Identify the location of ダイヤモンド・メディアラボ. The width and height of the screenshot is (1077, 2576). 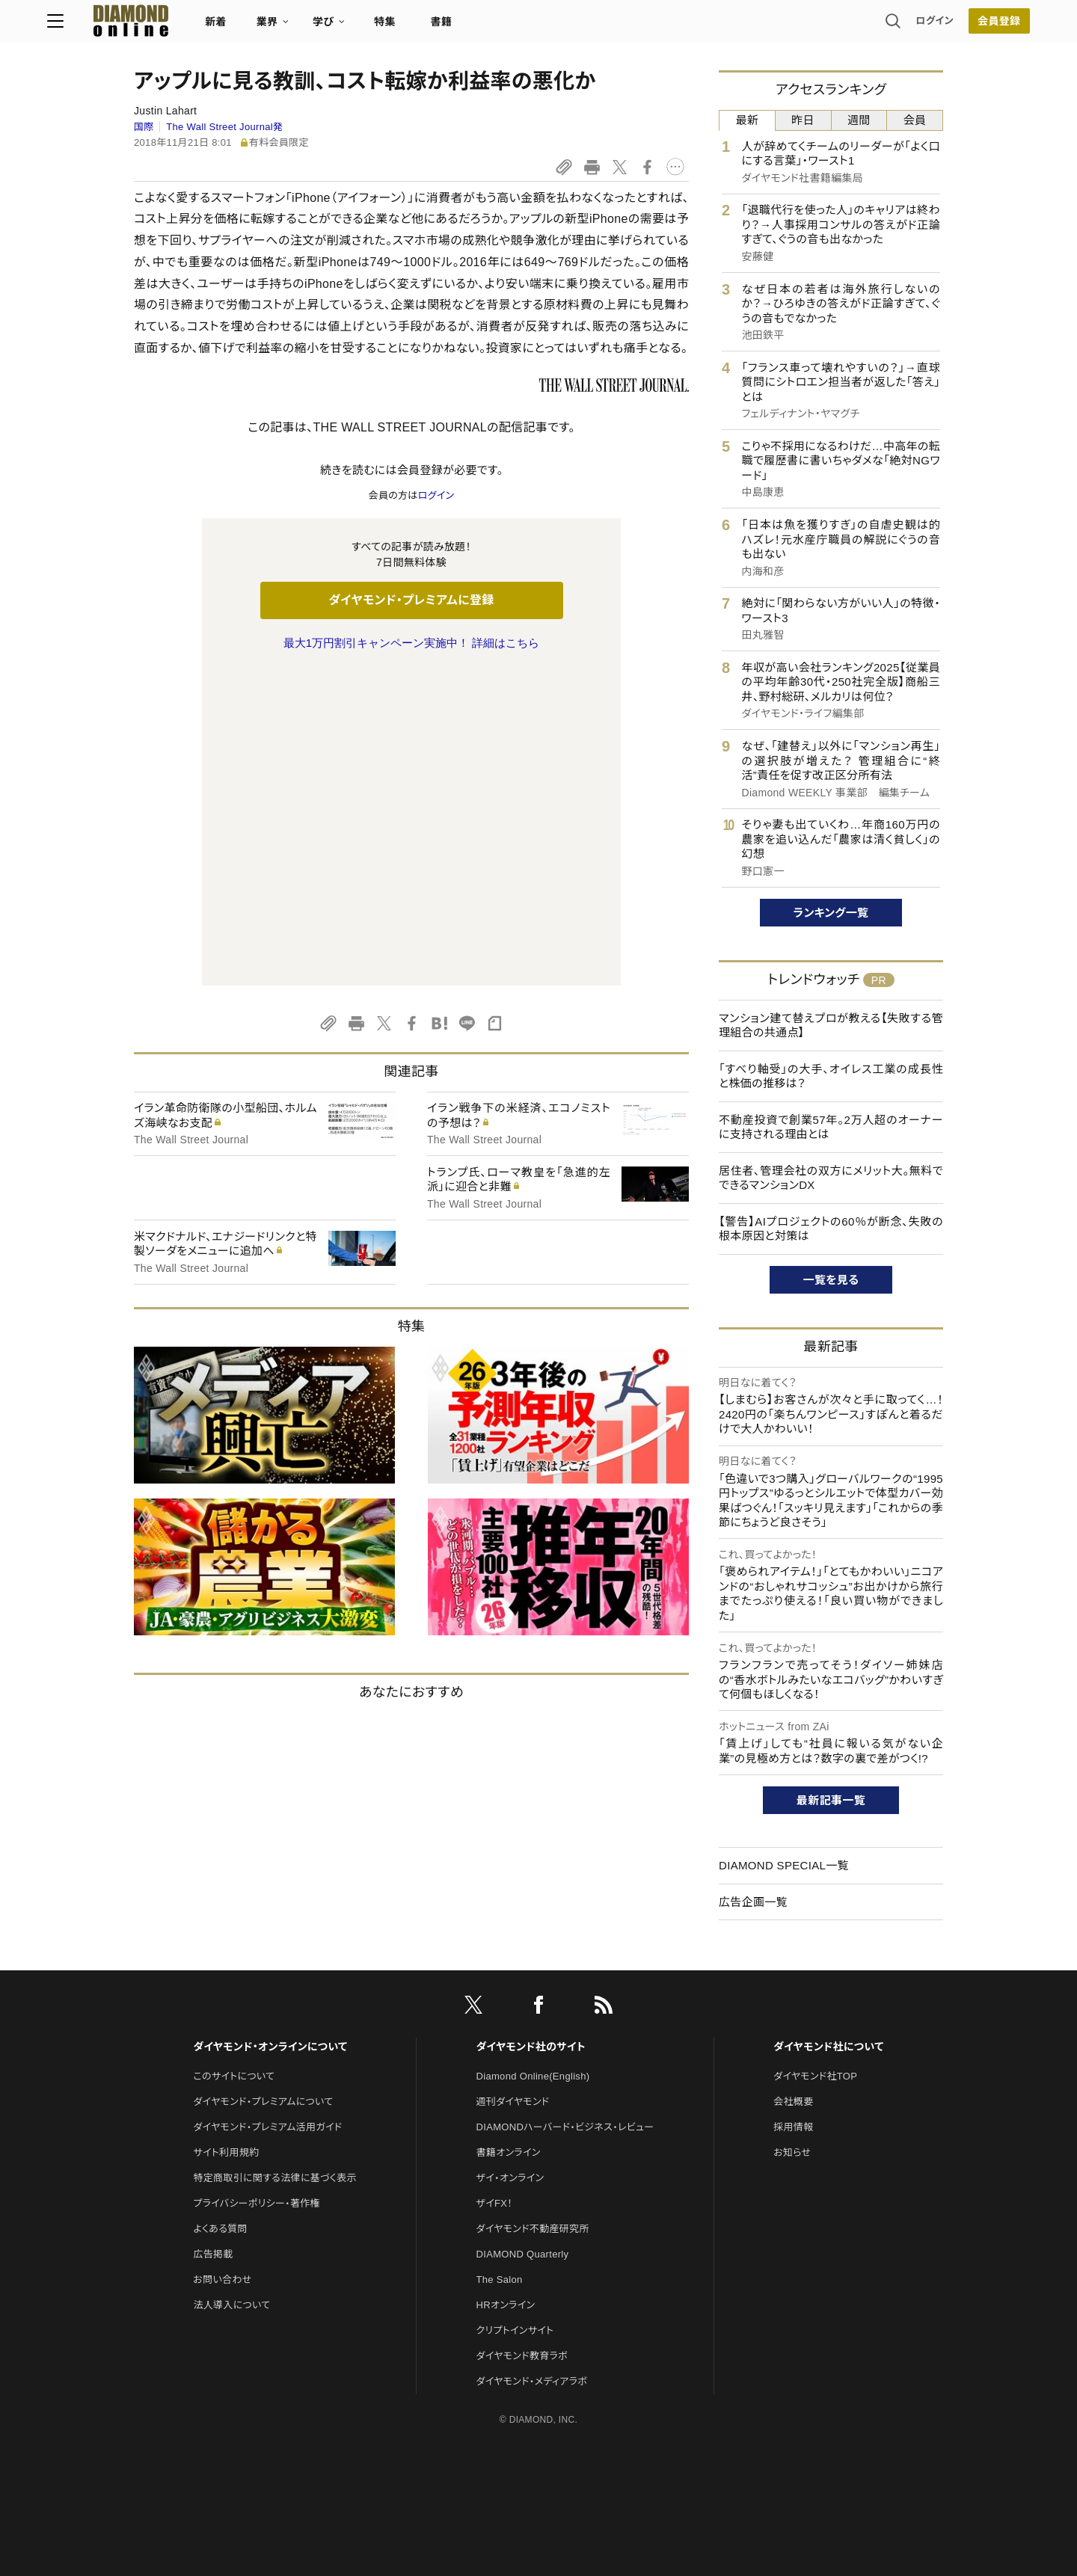
(532, 2361).